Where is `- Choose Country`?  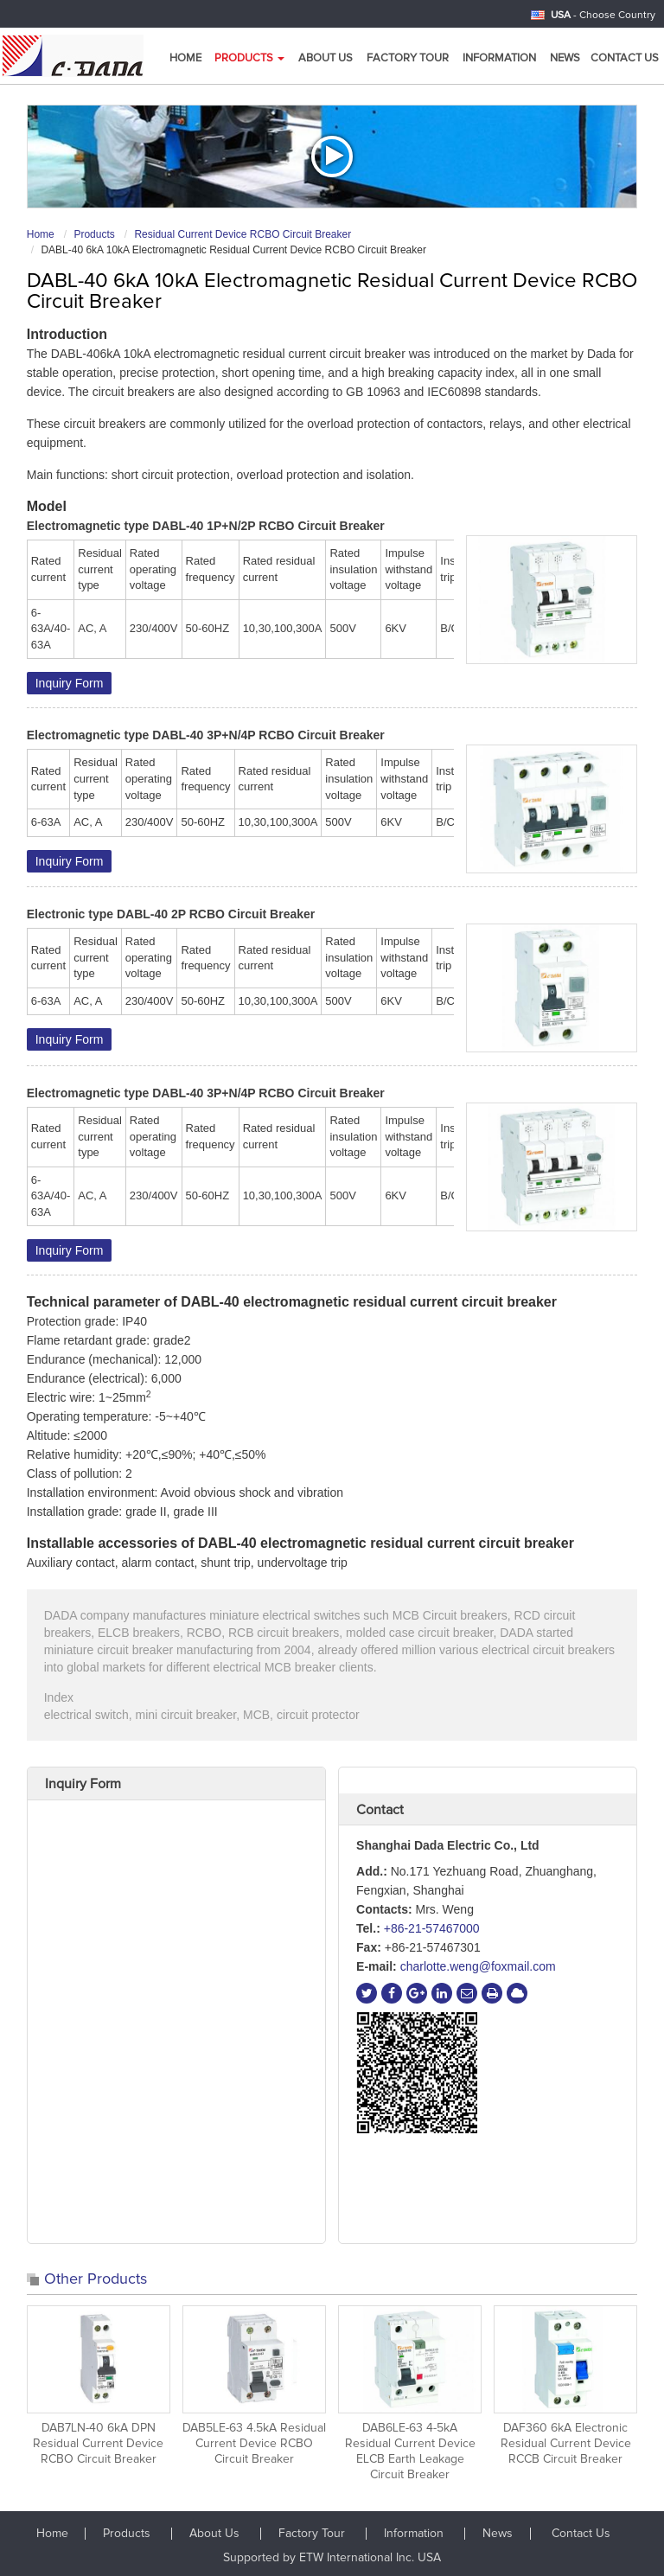
- Choose Country is located at coordinates (603, 15).